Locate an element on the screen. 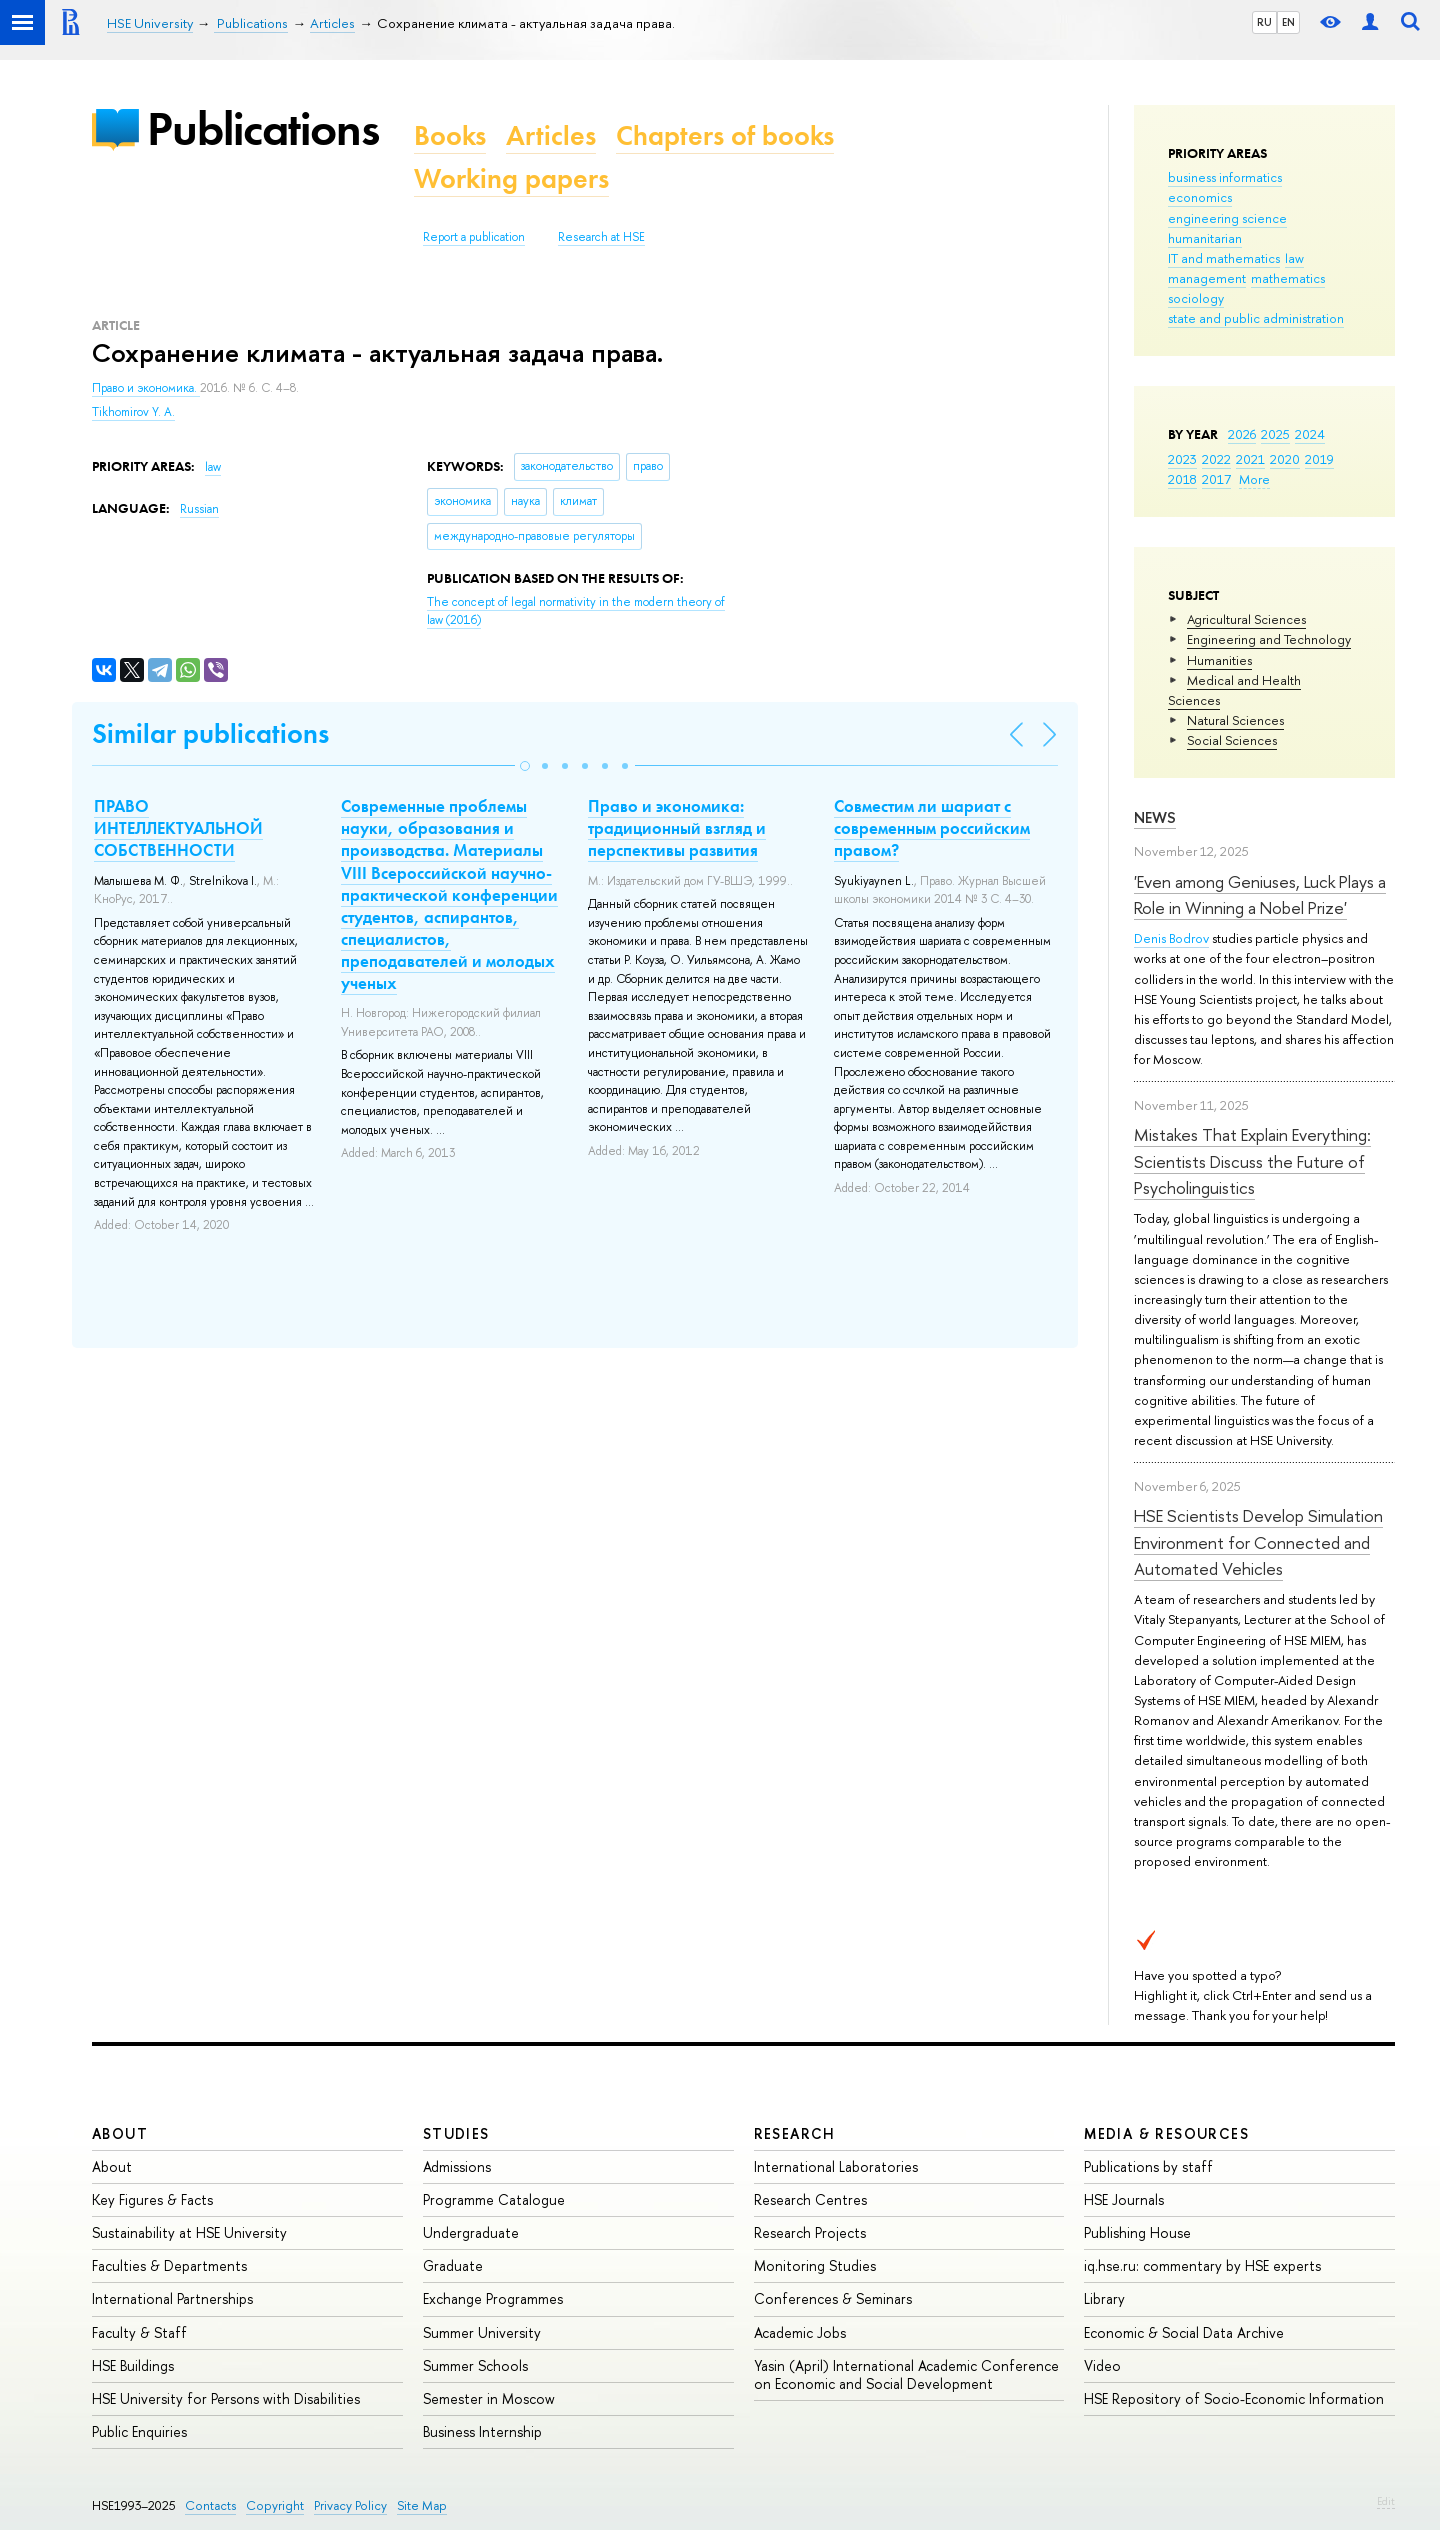 The width and height of the screenshot is (1440, 2530). mathematics is located at coordinates (1288, 278).